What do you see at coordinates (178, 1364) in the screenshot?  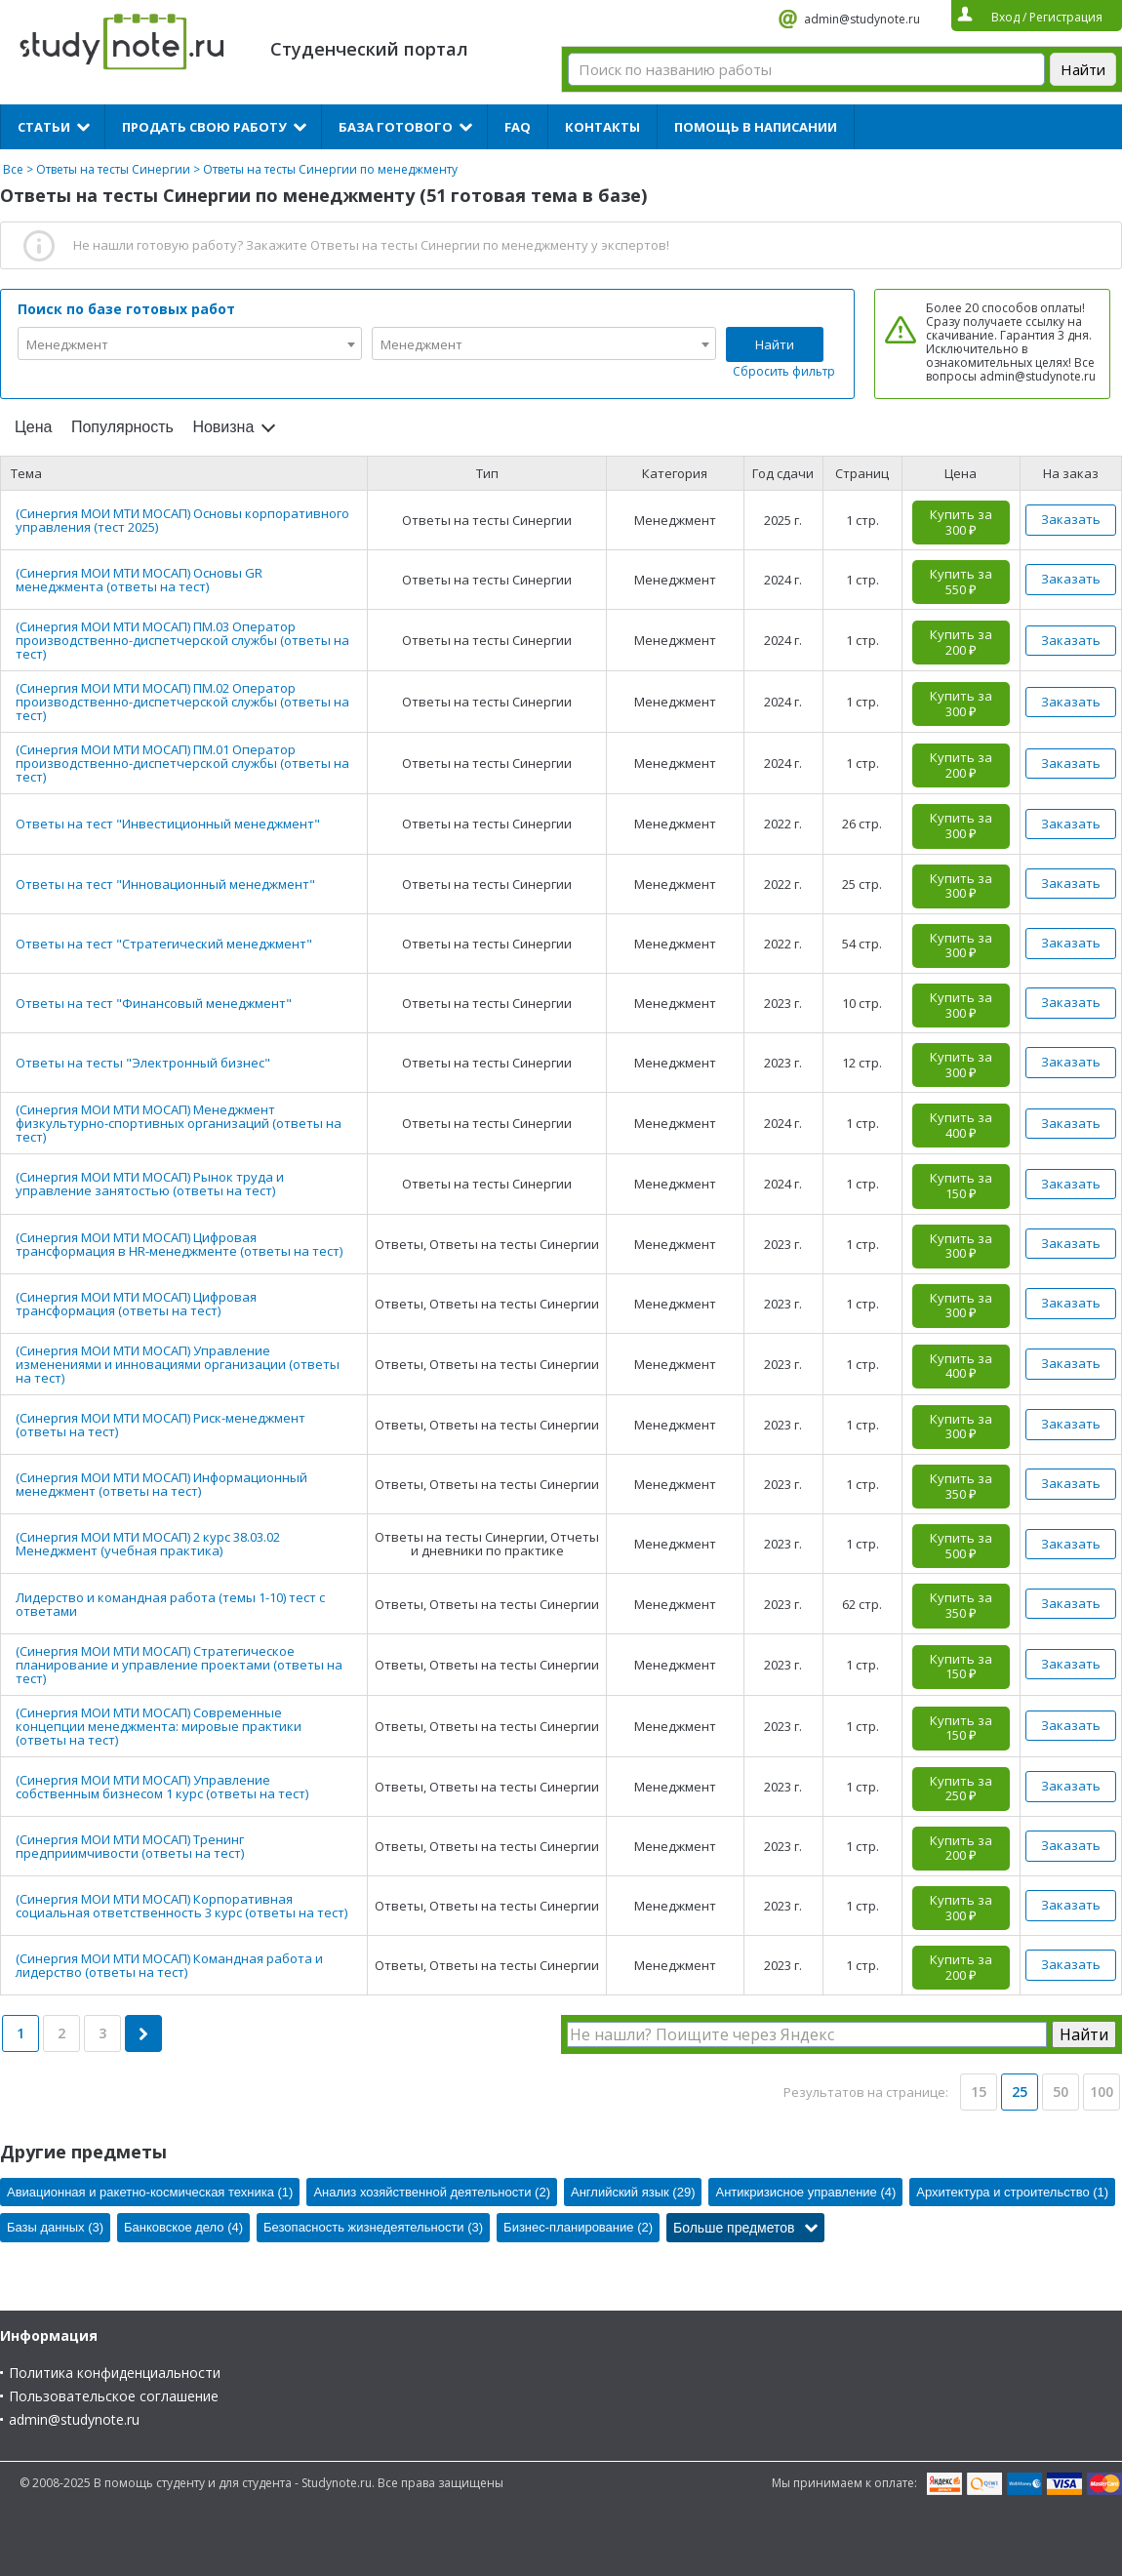 I see `(Синергия МОИ МТИ МОСАП) Управление изменениями и инновациями организации (ответы на тест)` at bounding box center [178, 1364].